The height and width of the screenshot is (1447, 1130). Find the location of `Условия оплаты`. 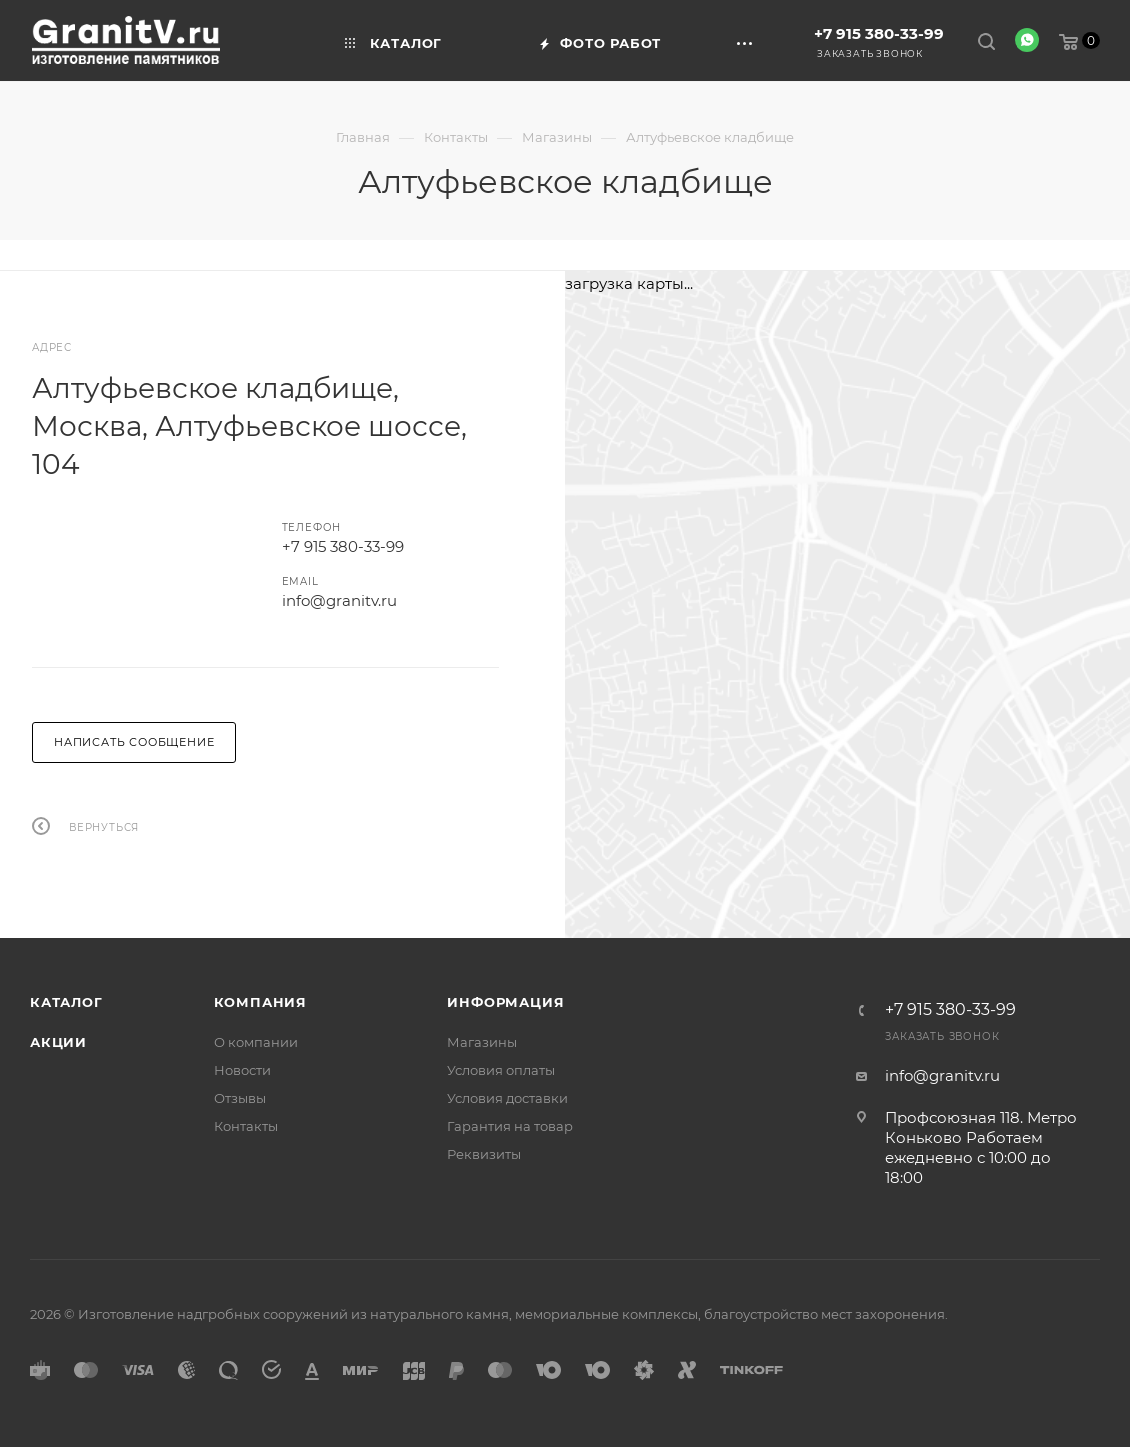

Условия оплаты is located at coordinates (501, 1070).